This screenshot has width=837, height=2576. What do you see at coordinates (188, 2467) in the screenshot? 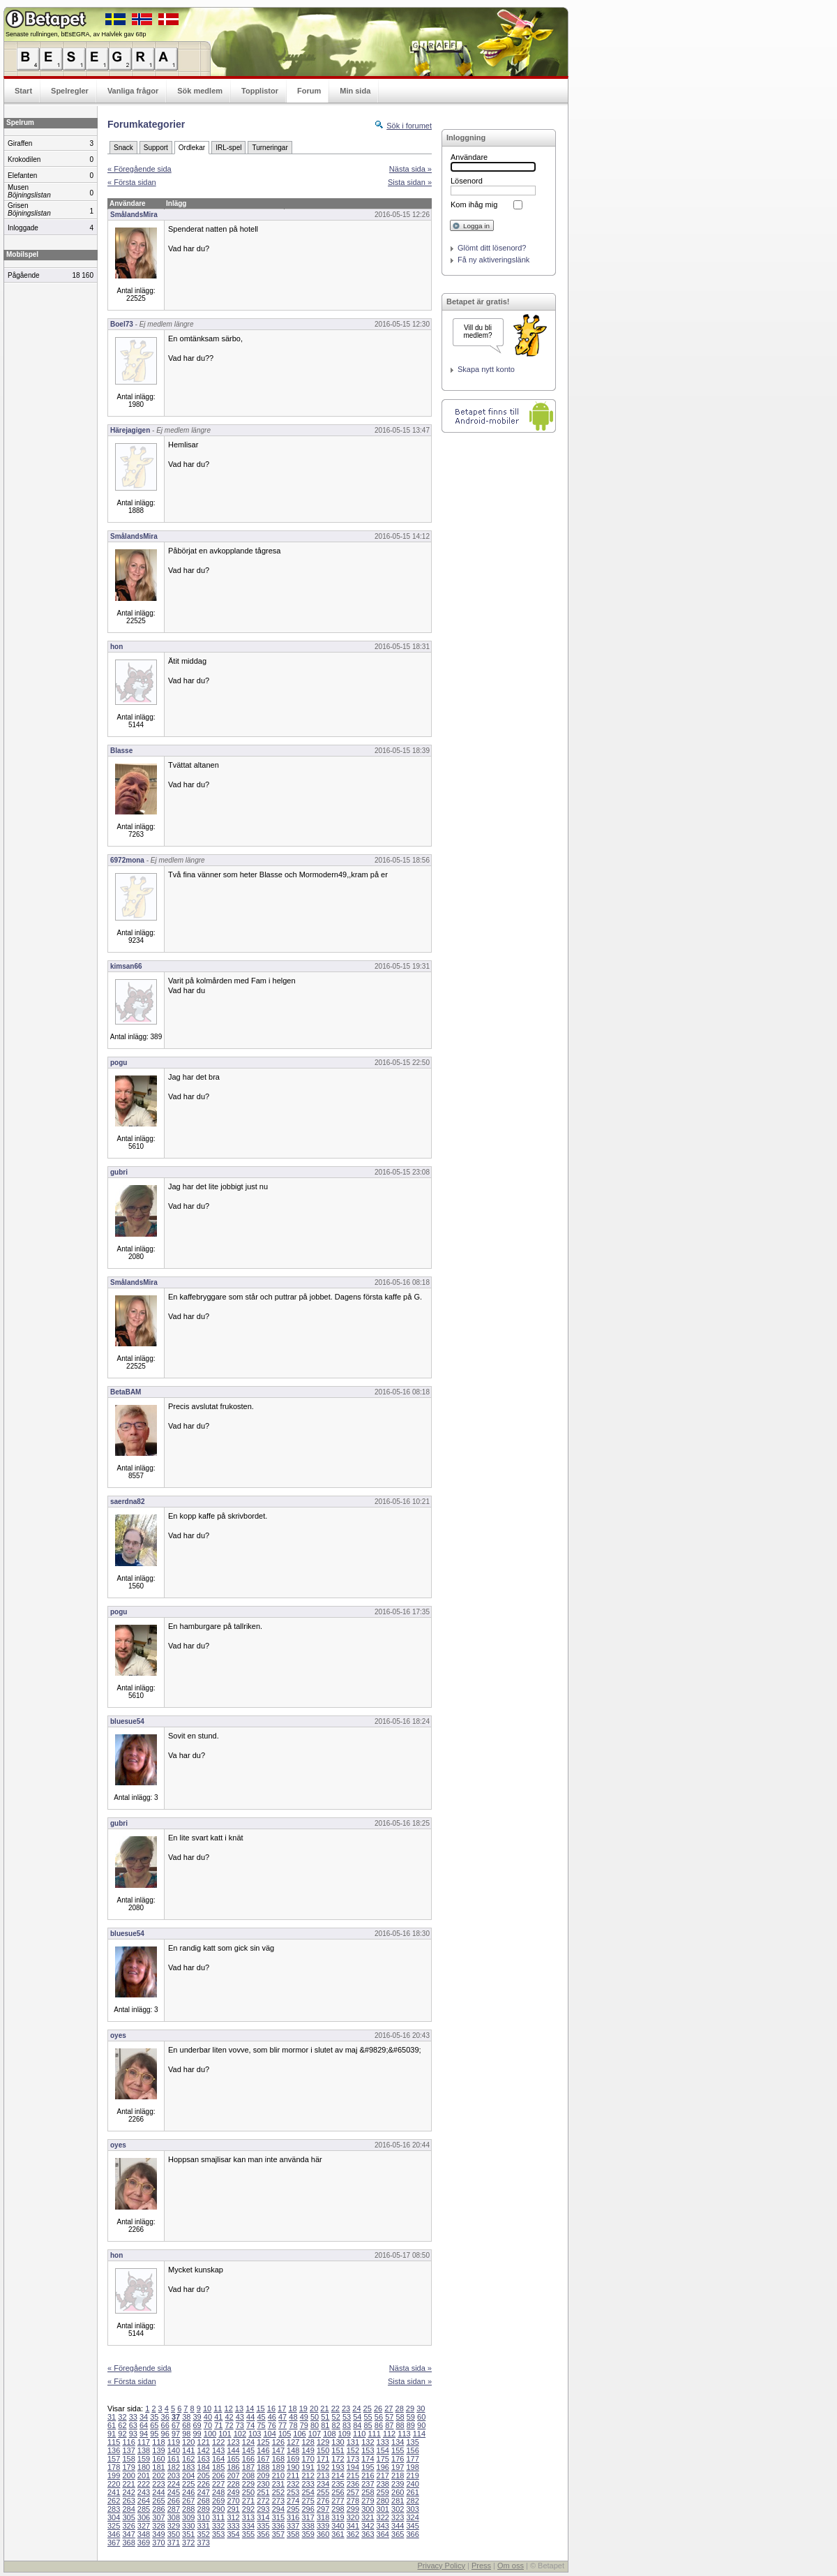
I see `183` at bounding box center [188, 2467].